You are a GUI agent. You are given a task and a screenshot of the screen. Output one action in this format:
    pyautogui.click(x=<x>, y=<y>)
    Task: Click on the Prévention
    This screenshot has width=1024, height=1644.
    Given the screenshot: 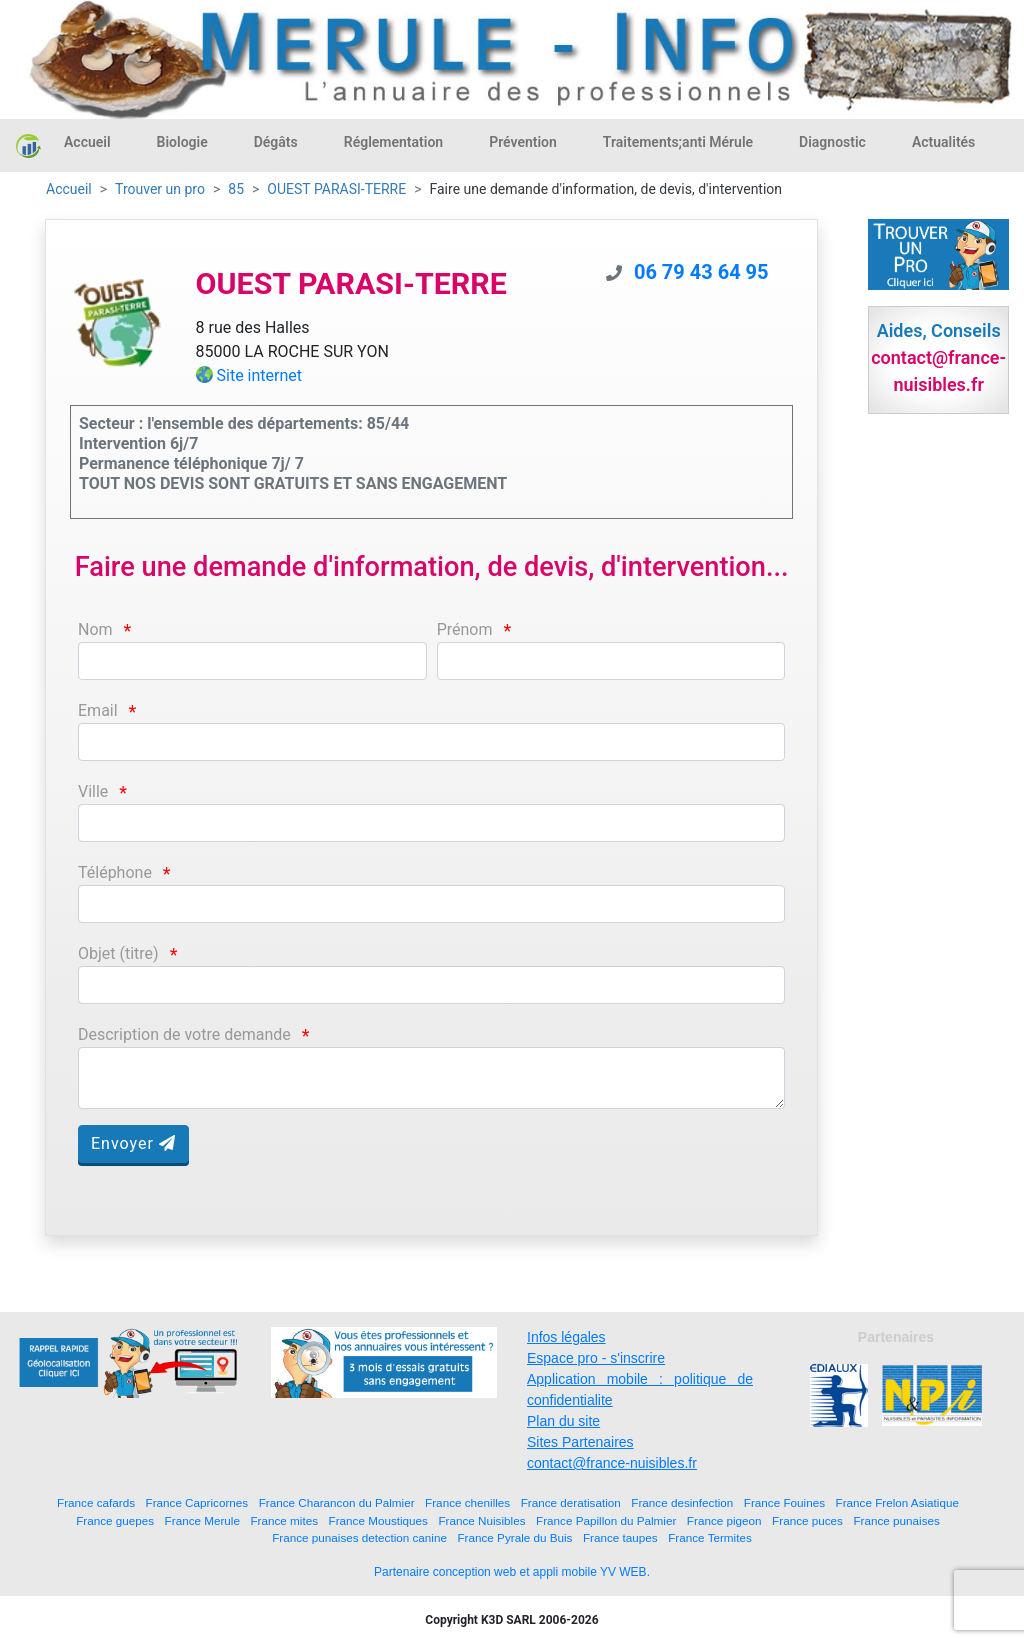 What is the action you would take?
    pyautogui.click(x=523, y=142)
    